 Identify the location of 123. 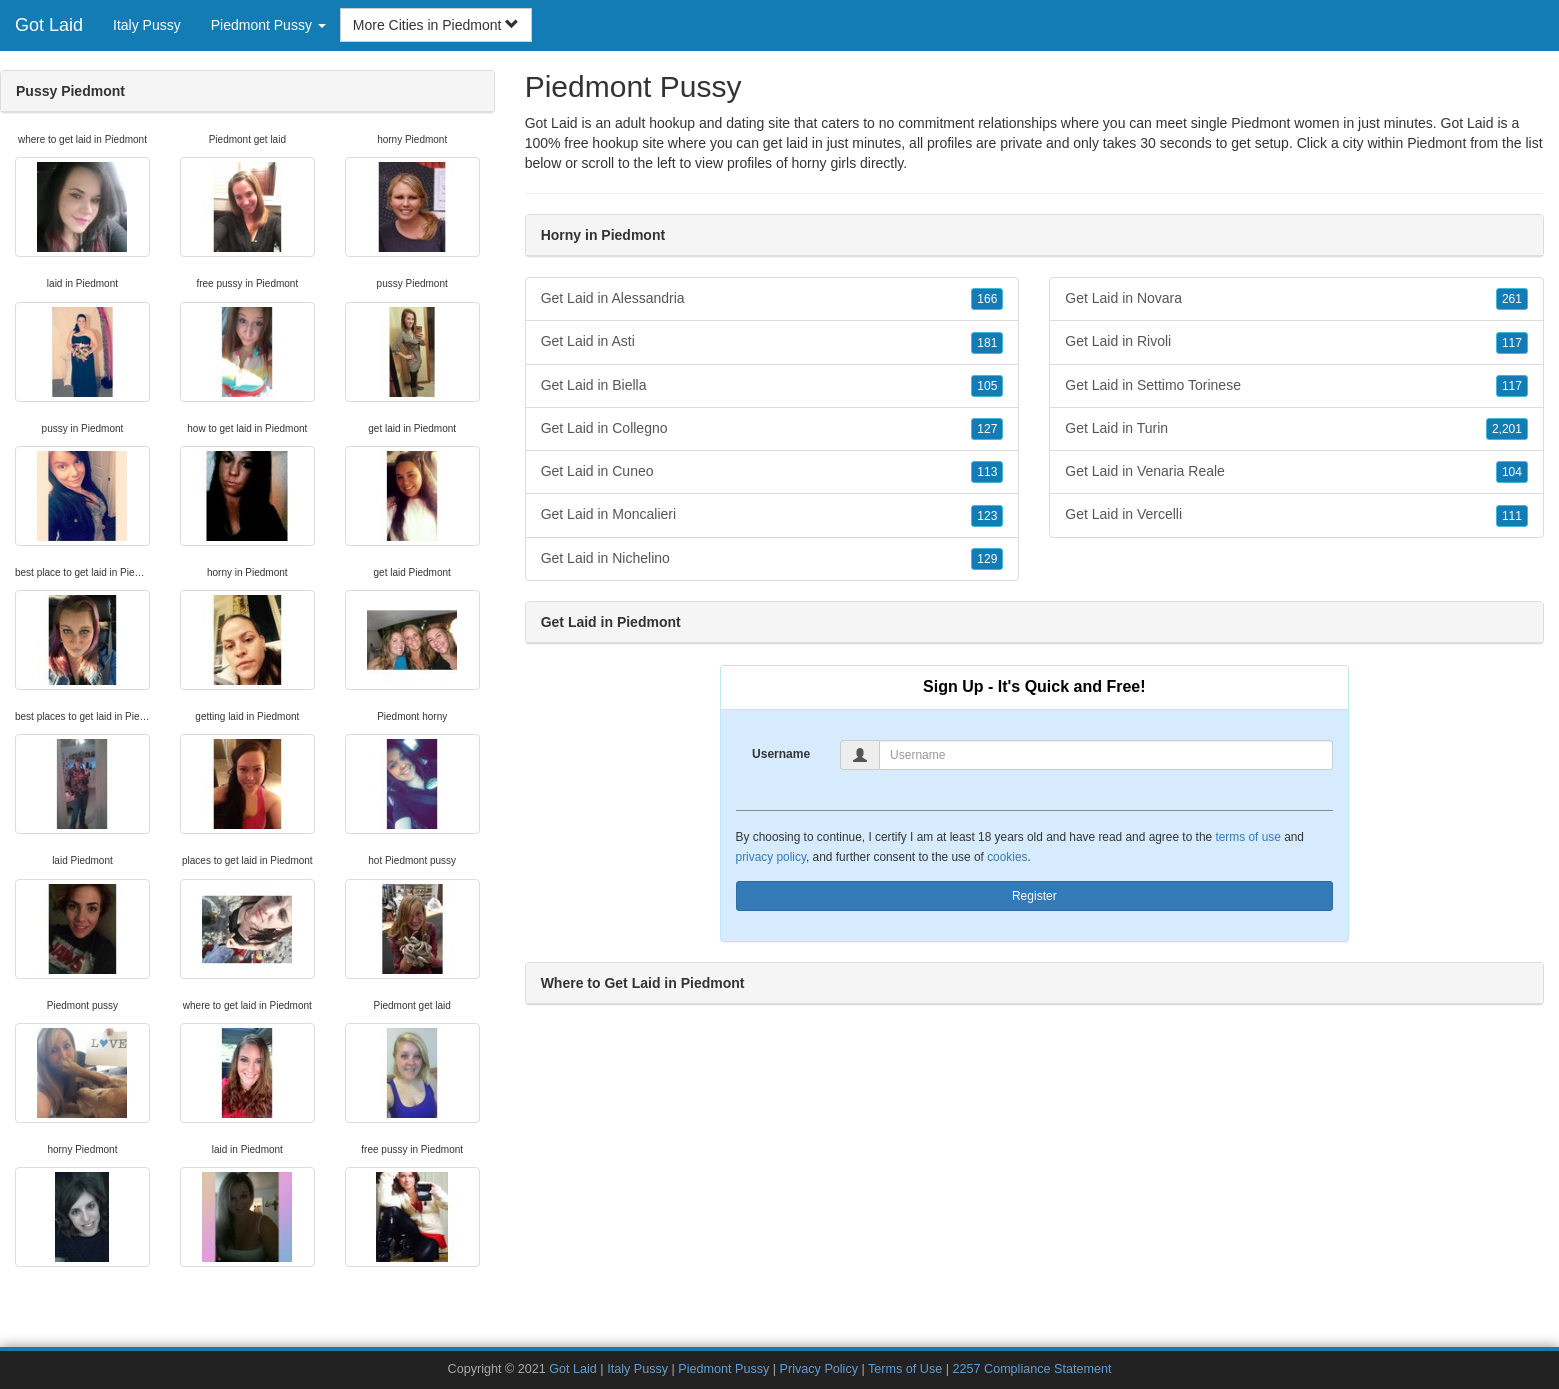
(987, 516).